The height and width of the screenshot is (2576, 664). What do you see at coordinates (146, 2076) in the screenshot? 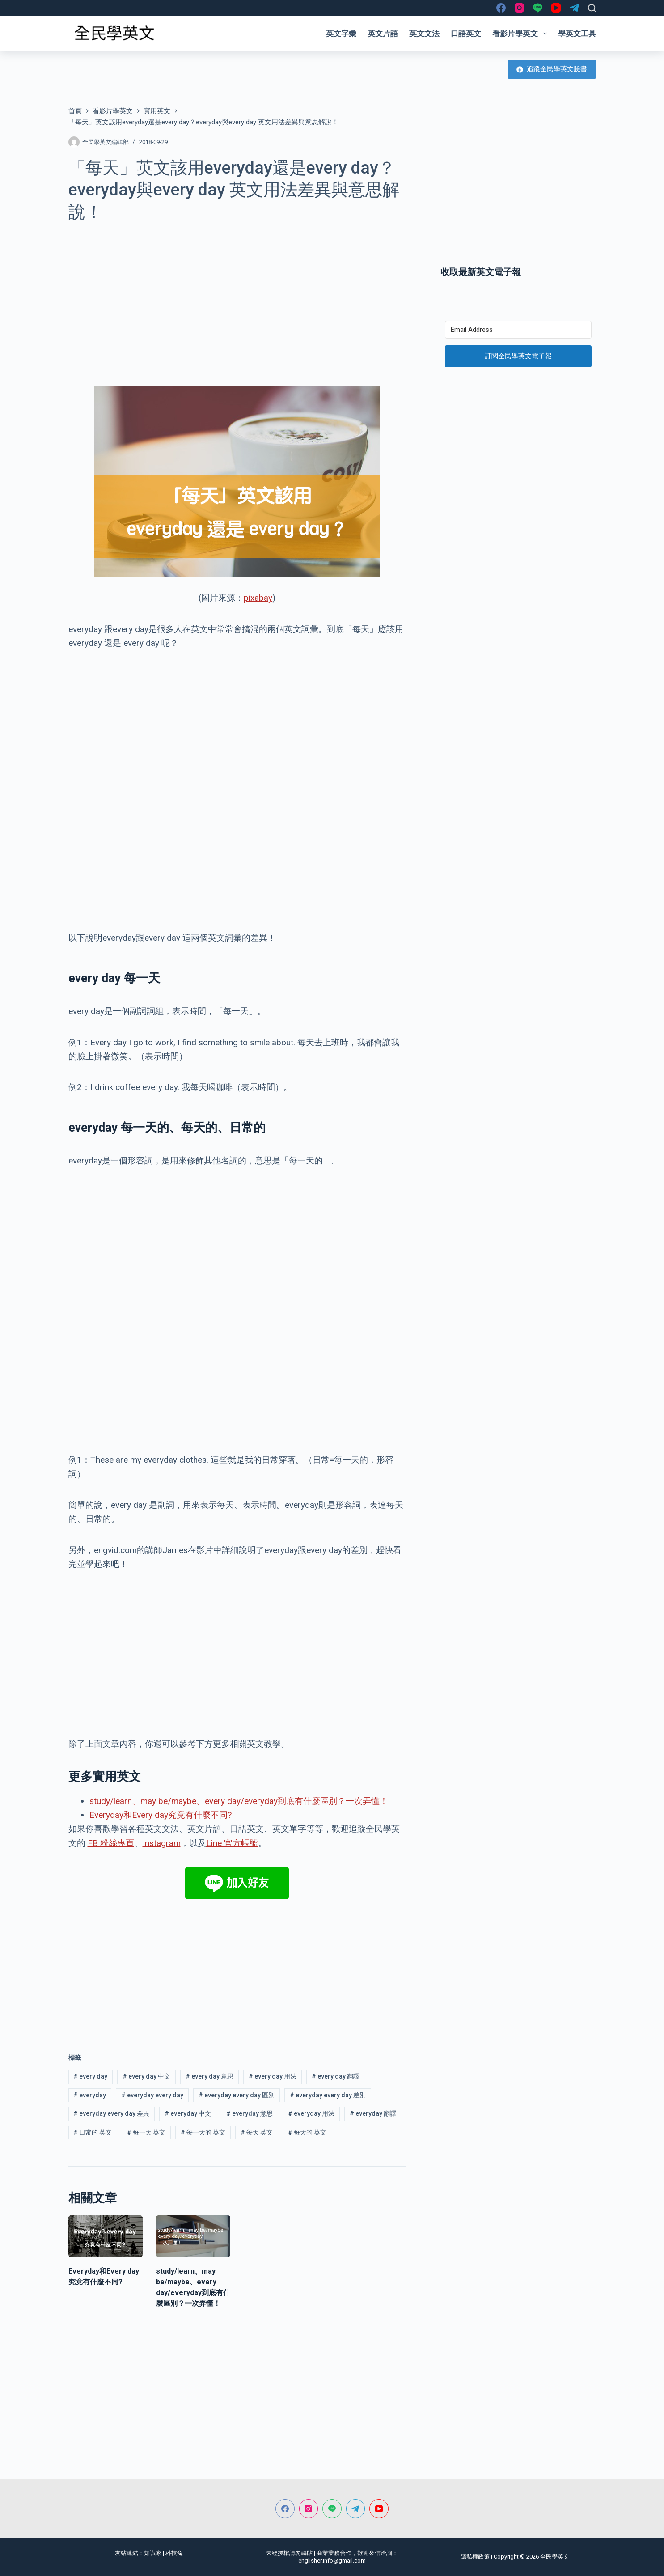
I see `every day 中文` at bounding box center [146, 2076].